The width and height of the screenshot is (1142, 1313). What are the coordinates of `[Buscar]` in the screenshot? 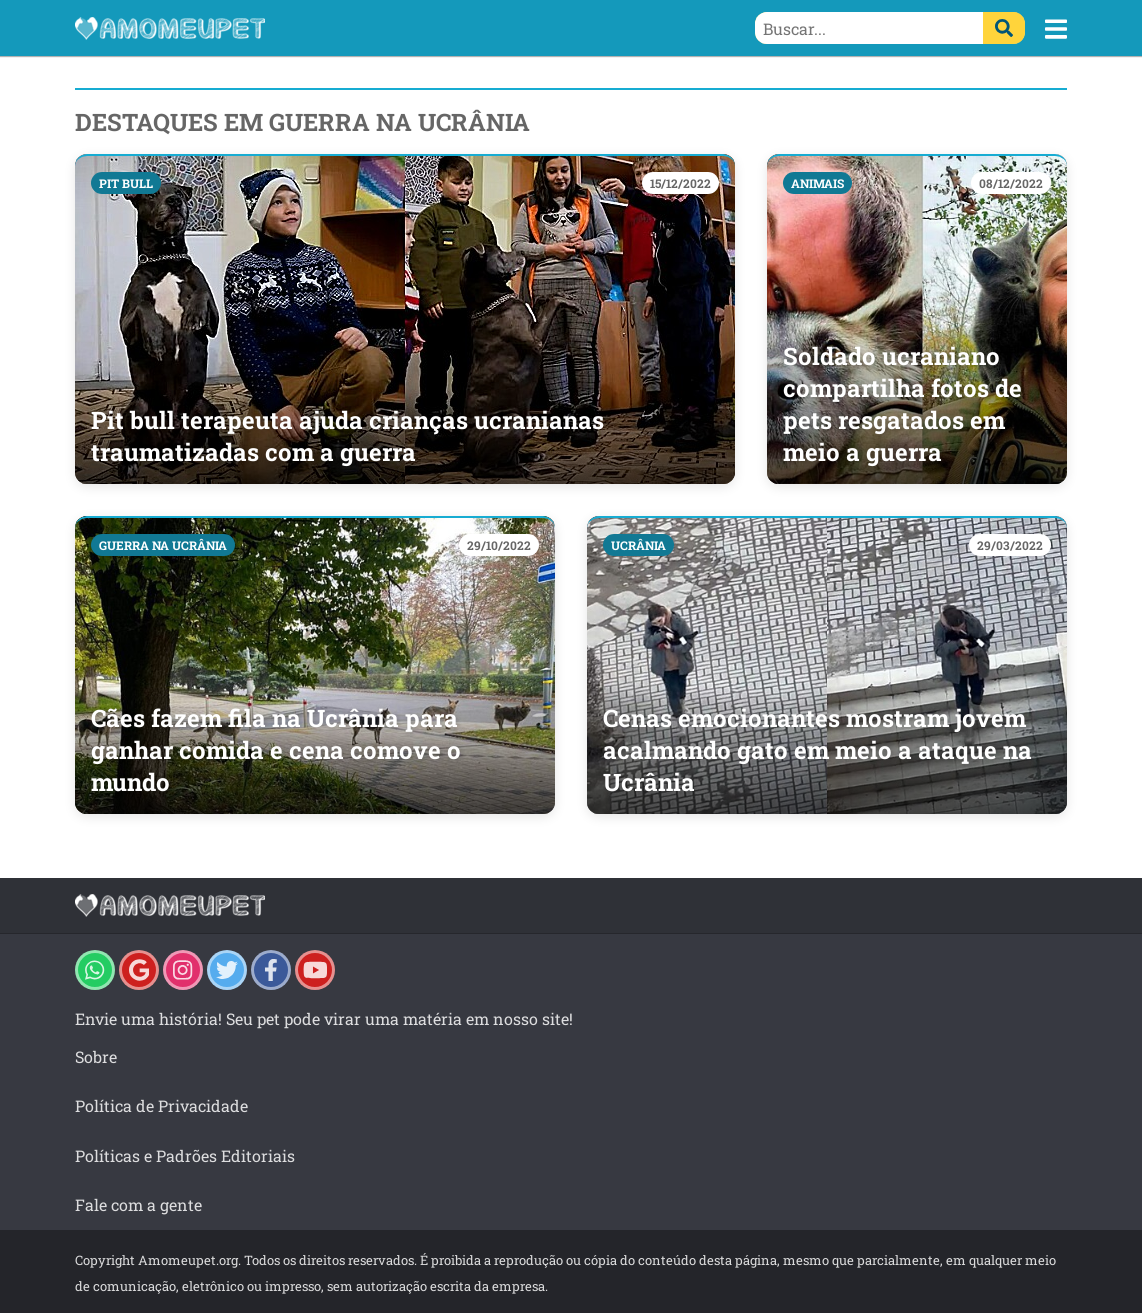 It's located at (1004, 28).